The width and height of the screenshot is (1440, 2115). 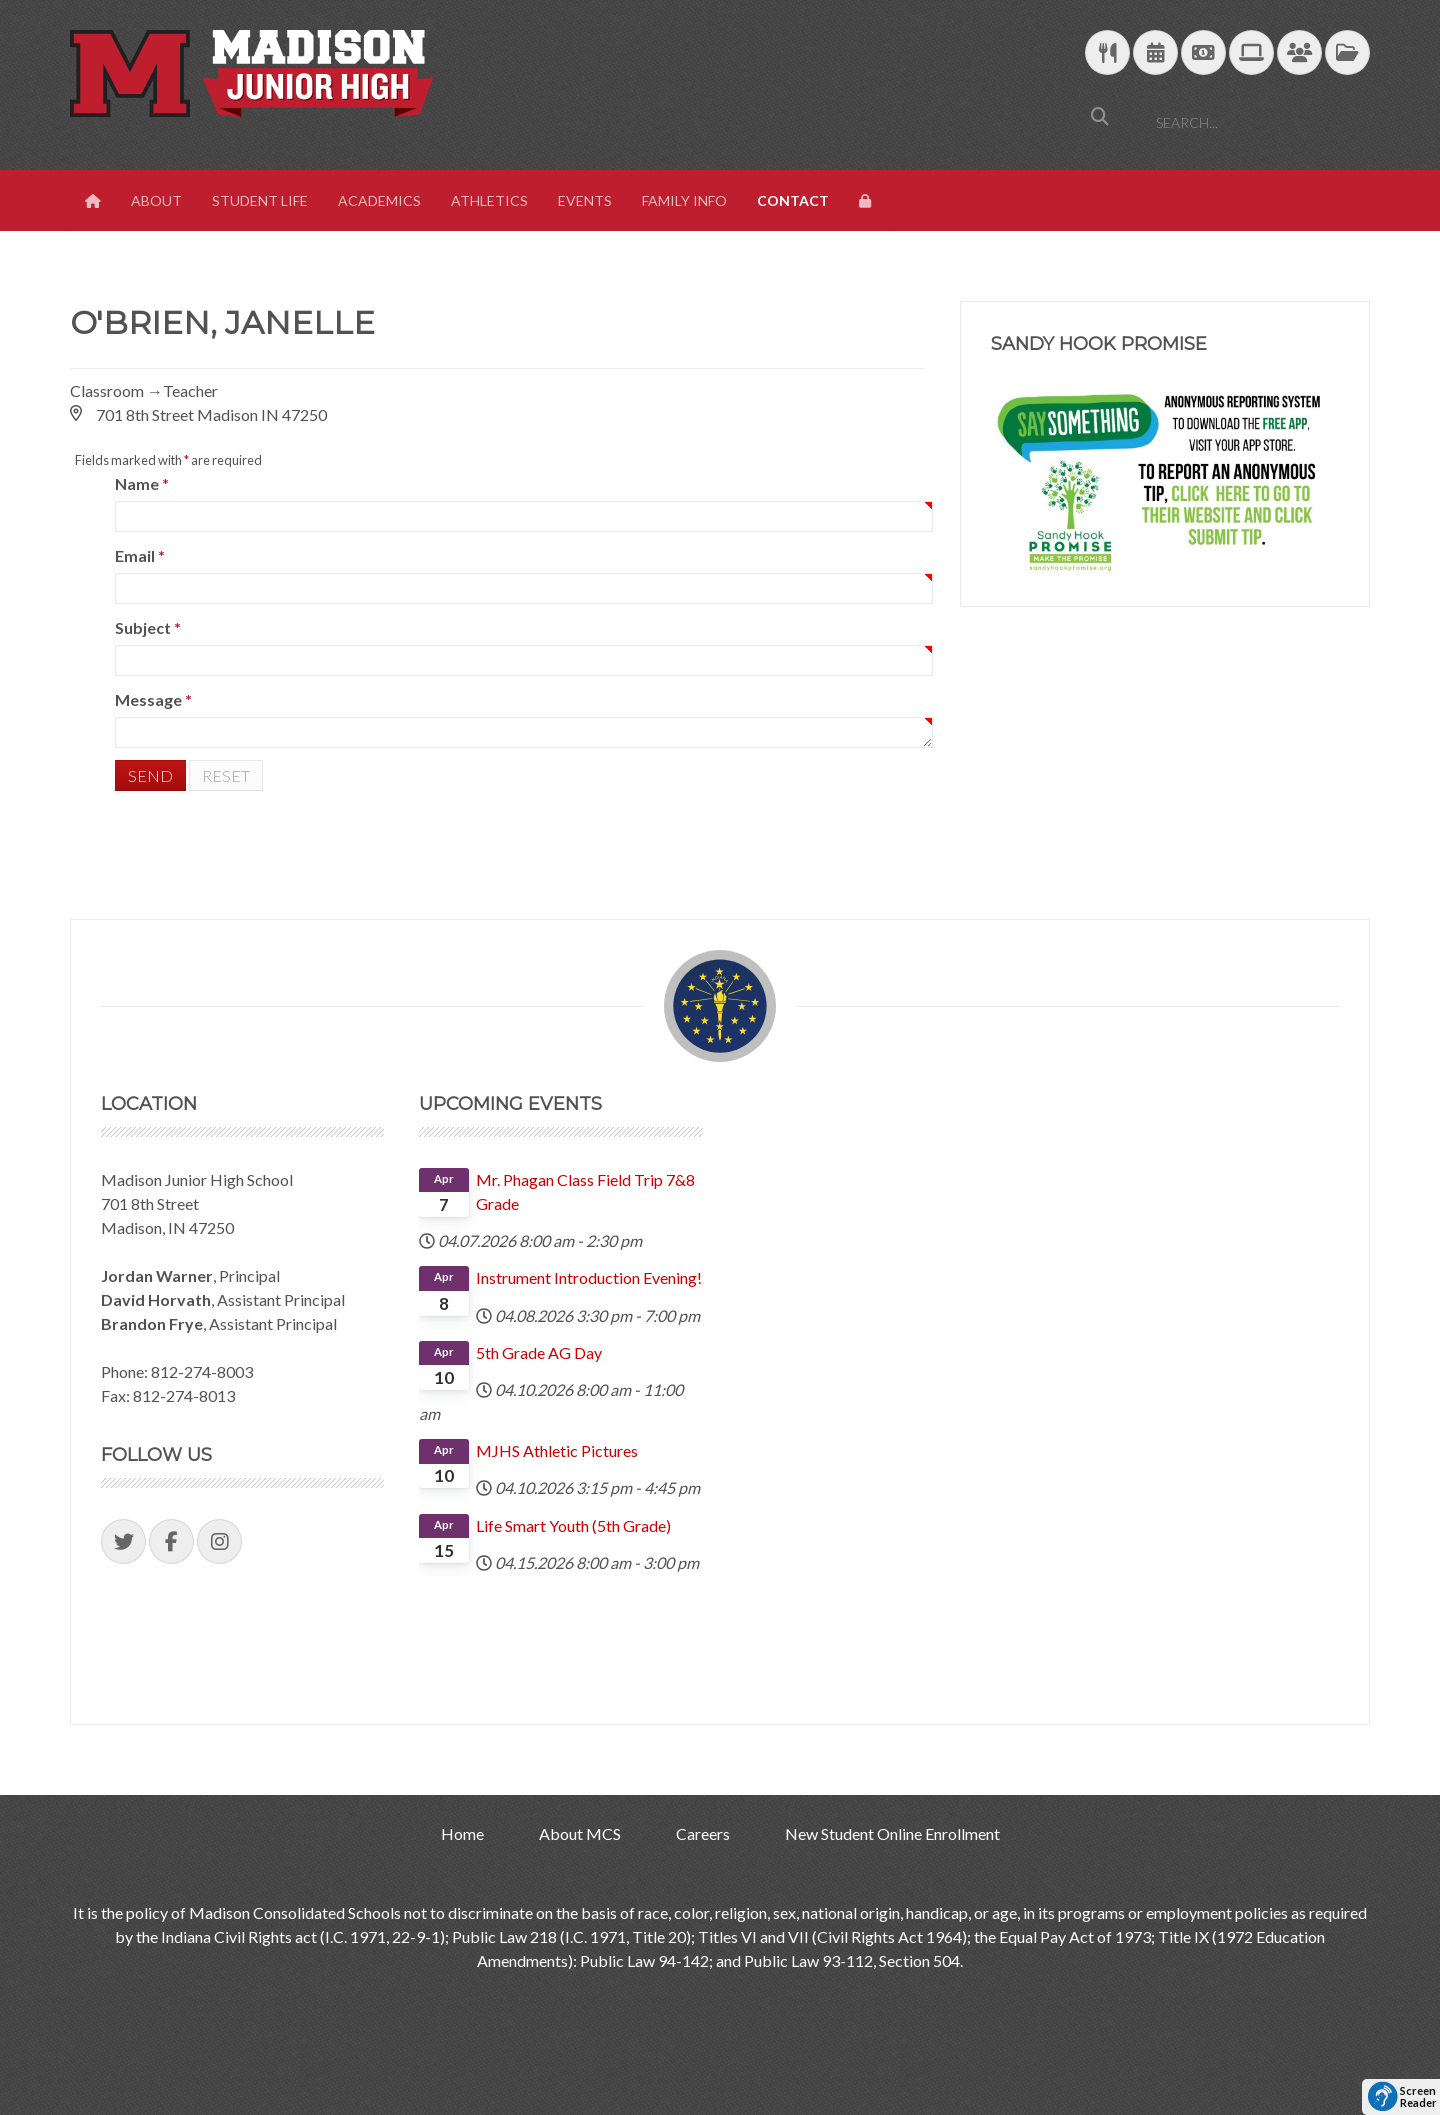 I want to click on [Visit our Instagram Page], so click(x=219, y=1541).